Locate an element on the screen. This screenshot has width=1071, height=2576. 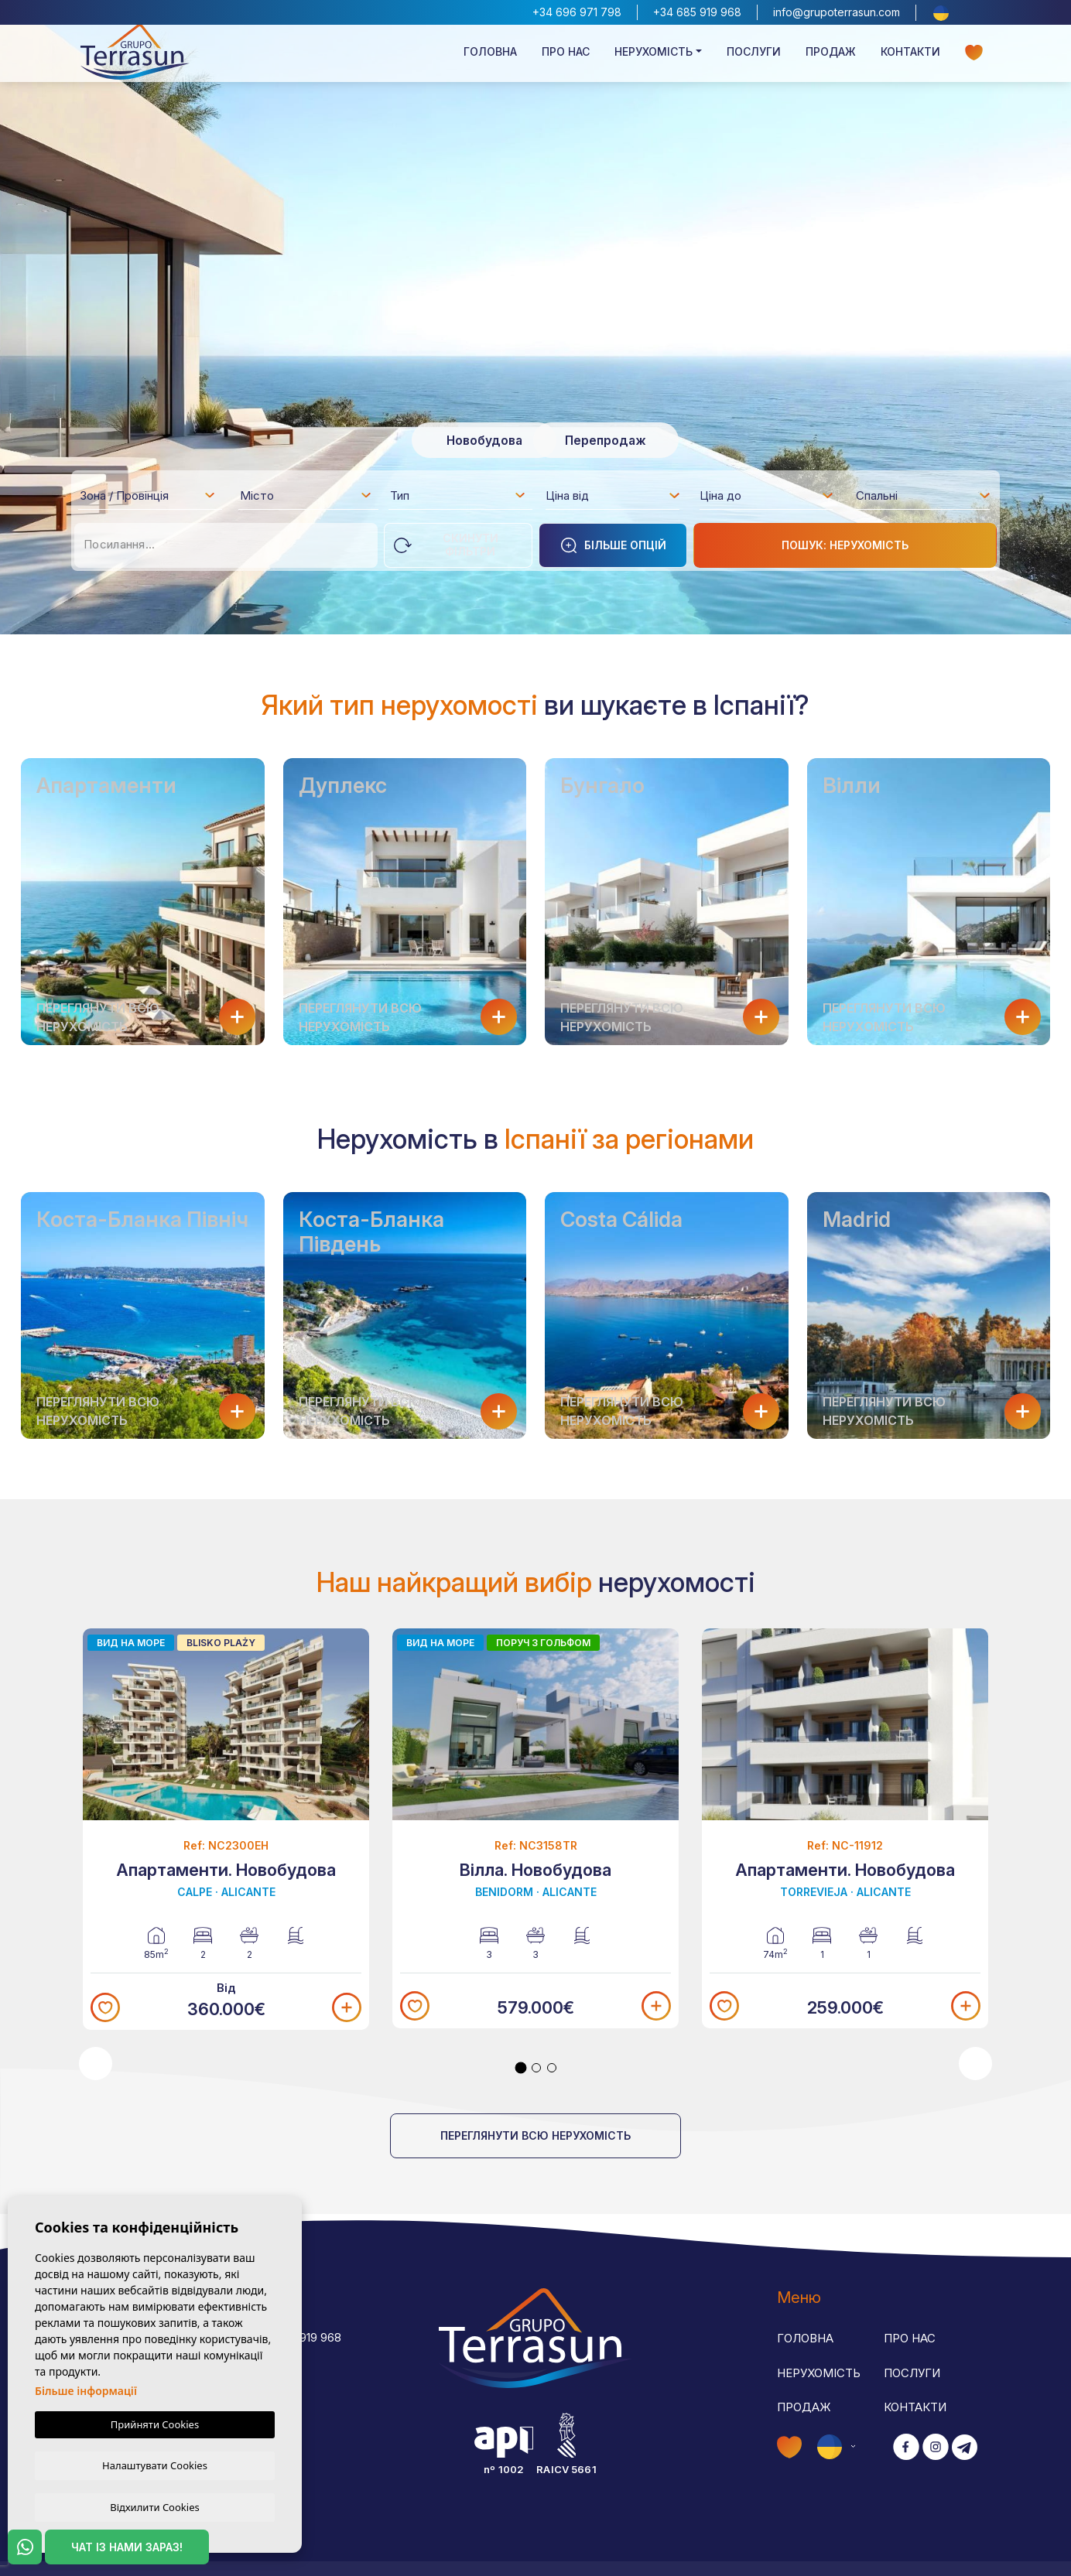
2 [tab] is located at coordinates (536, 2067).